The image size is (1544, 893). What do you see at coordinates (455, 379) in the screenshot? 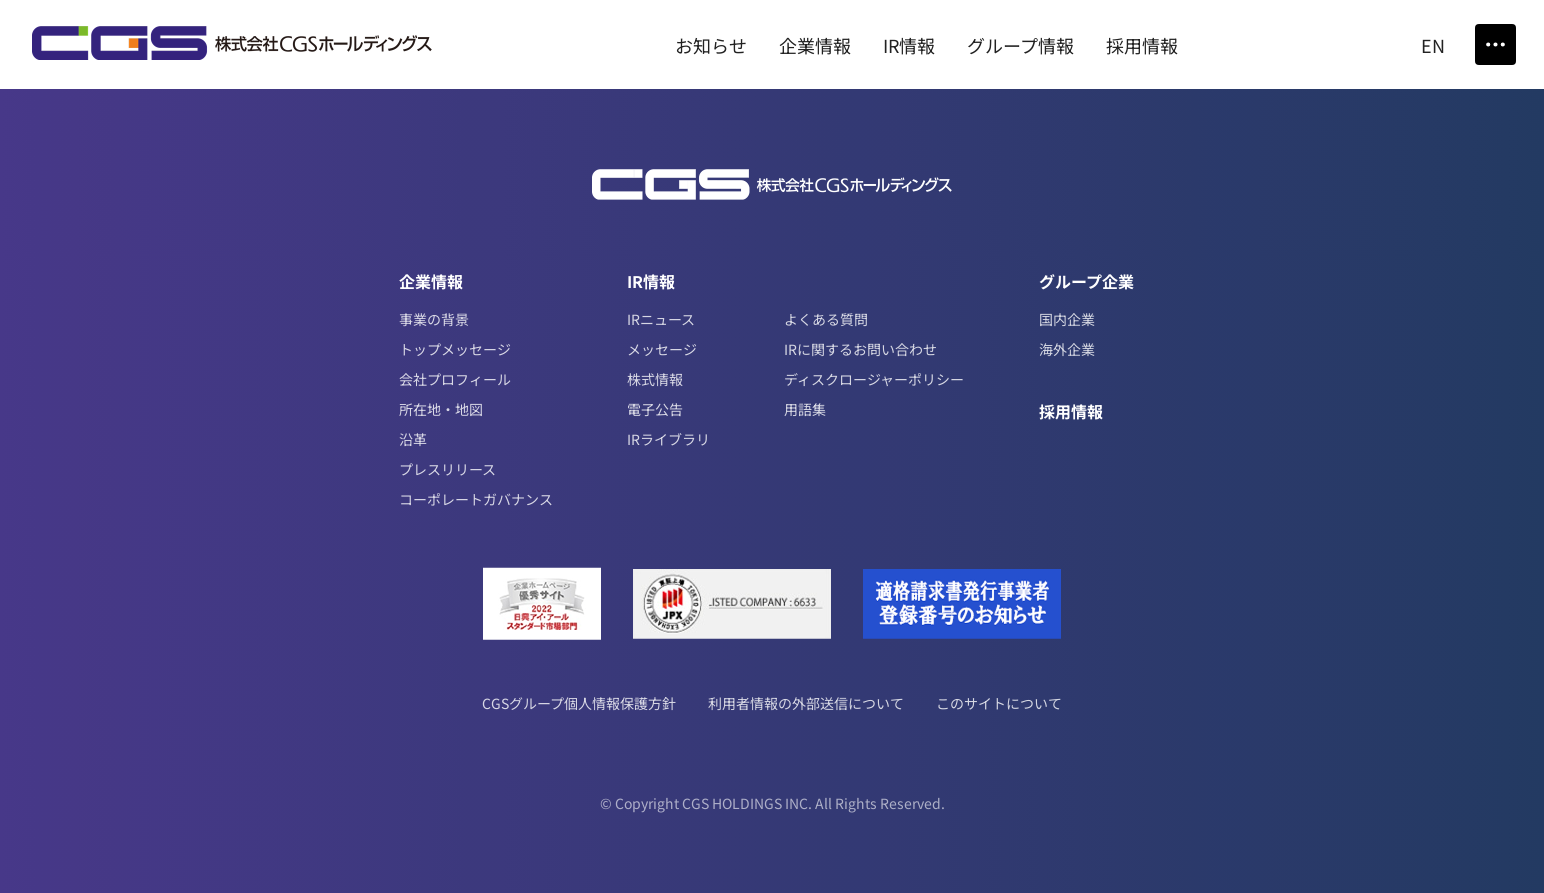
I see `会社プロフィール` at bounding box center [455, 379].